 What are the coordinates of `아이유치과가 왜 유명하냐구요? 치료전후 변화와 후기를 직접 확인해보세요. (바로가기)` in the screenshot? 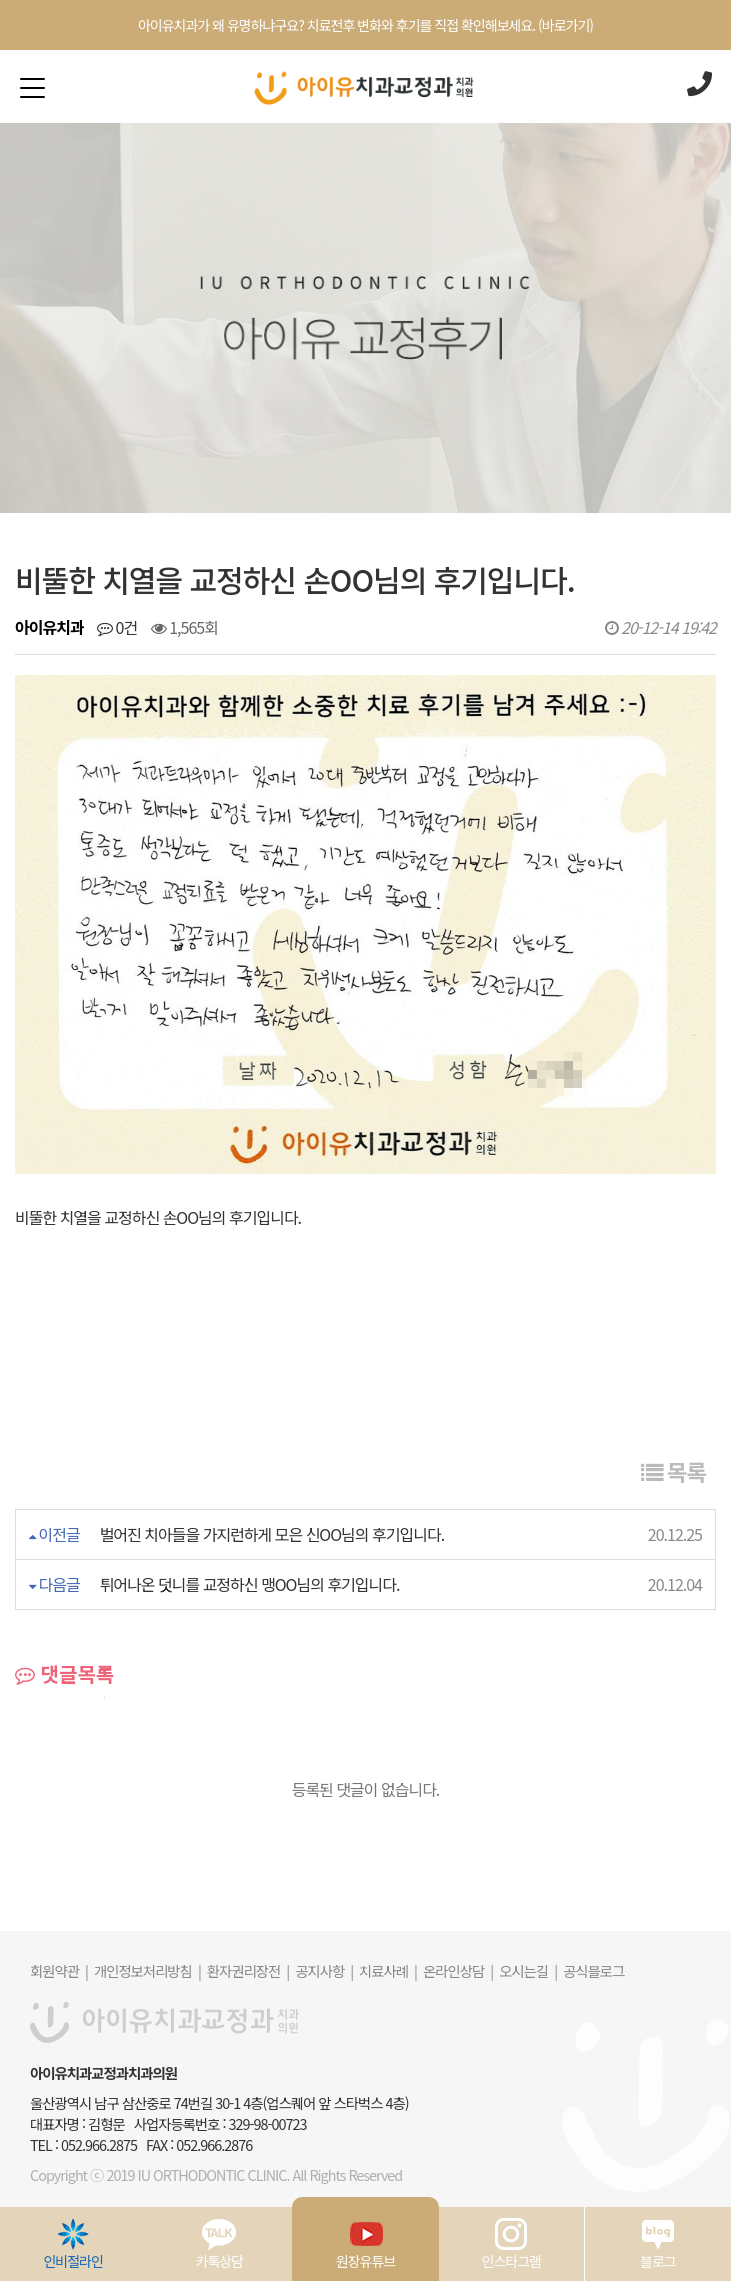 It's located at (365, 25).